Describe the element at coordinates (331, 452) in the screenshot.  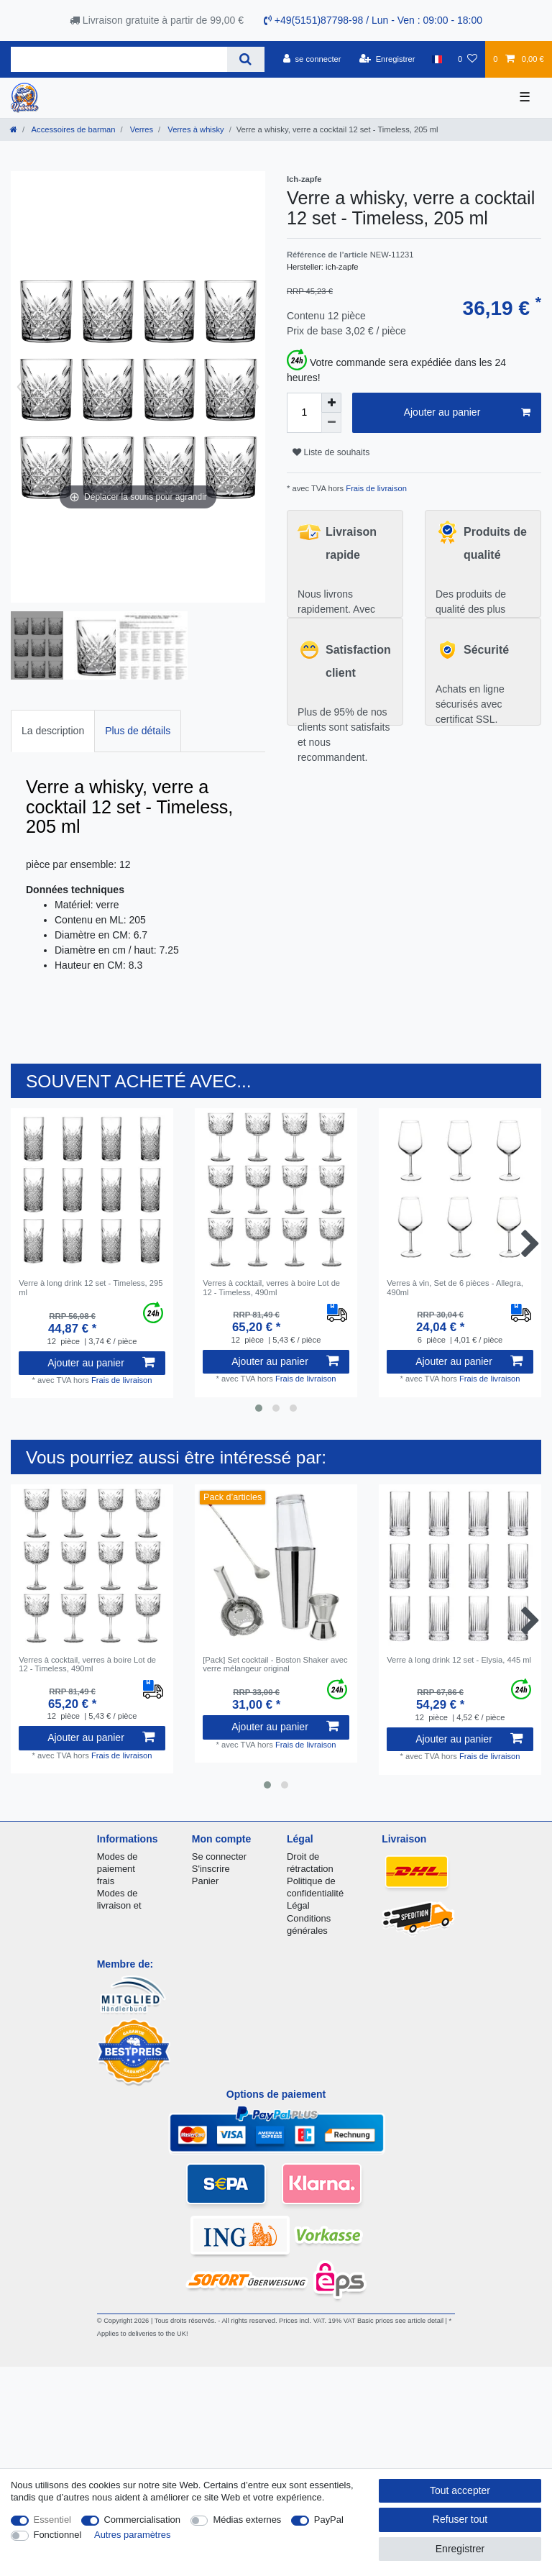
I see `Liste de souhaits` at that location.